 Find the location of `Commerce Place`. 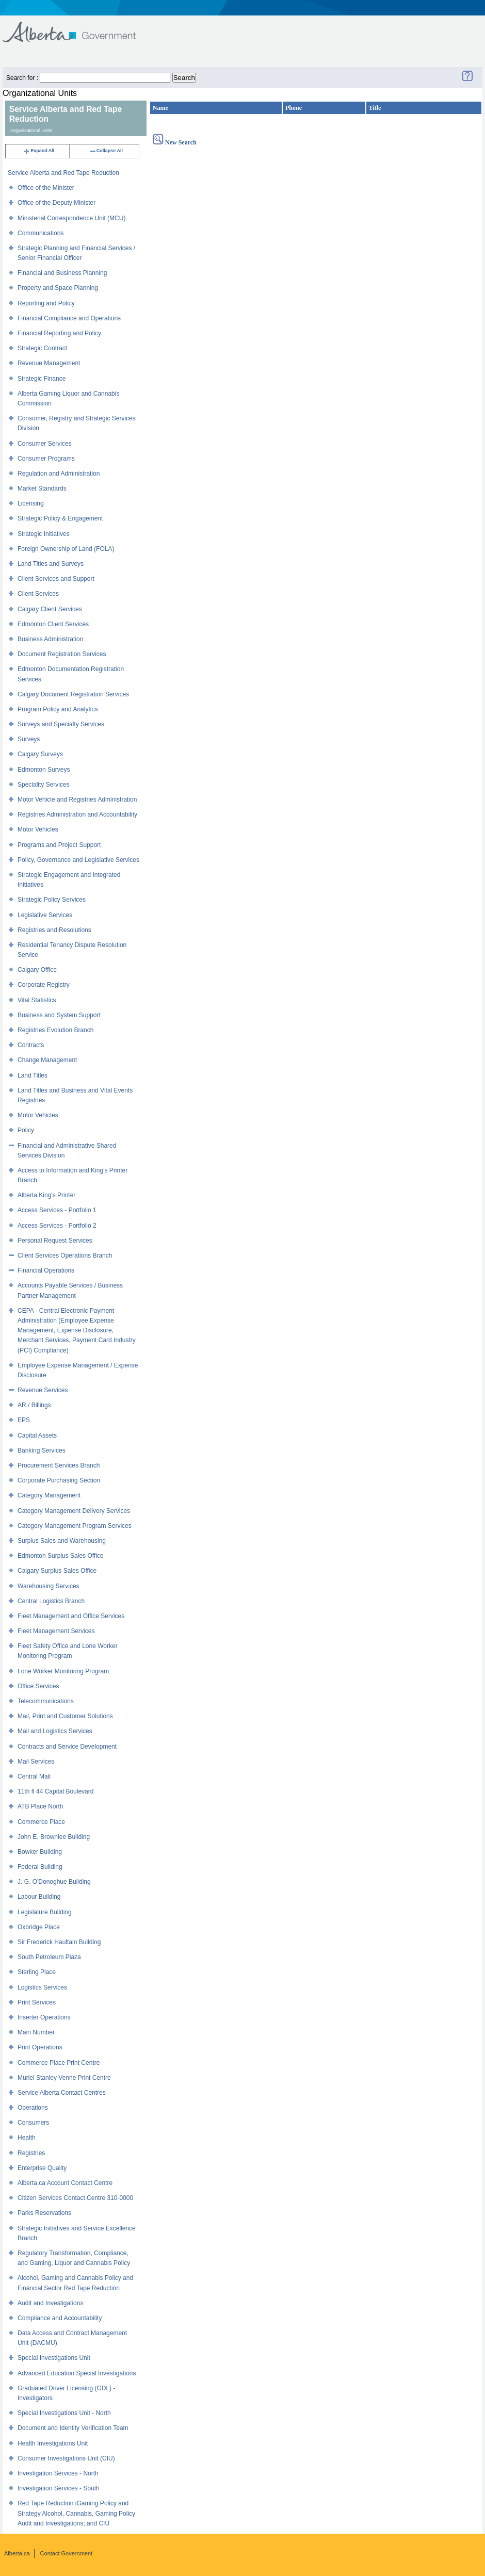

Commerce Place is located at coordinates (41, 1821).